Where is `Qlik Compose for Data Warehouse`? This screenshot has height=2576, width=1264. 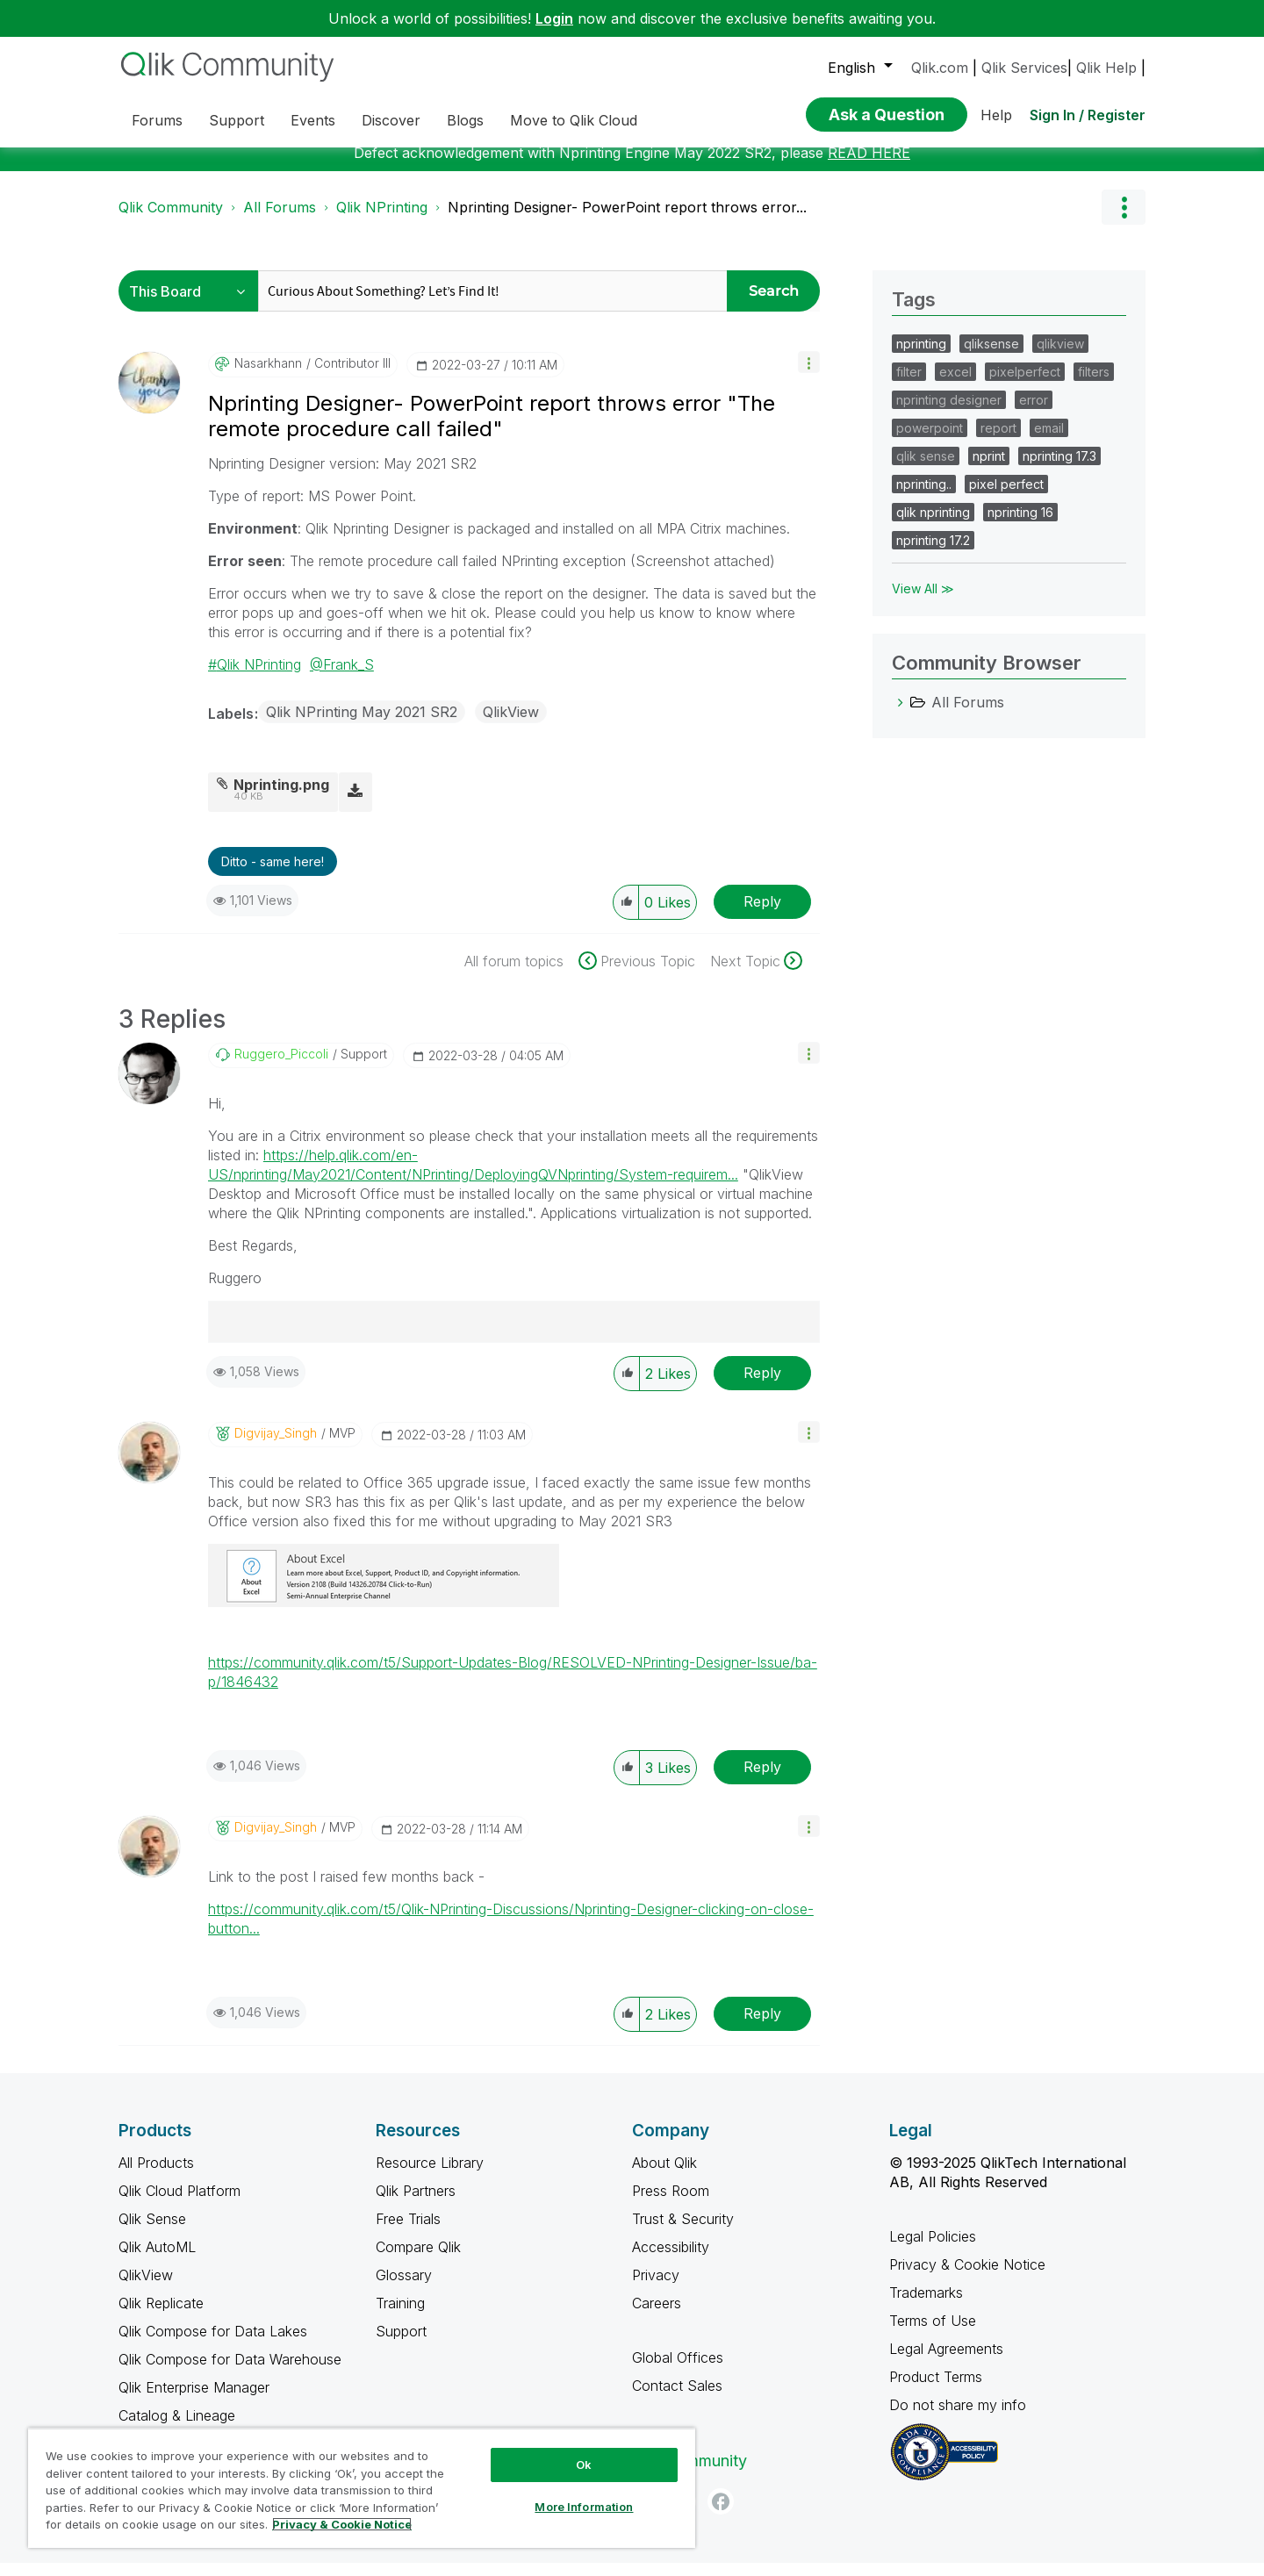
Qlik Compose for Data Warehouse is located at coordinates (229, 2372).